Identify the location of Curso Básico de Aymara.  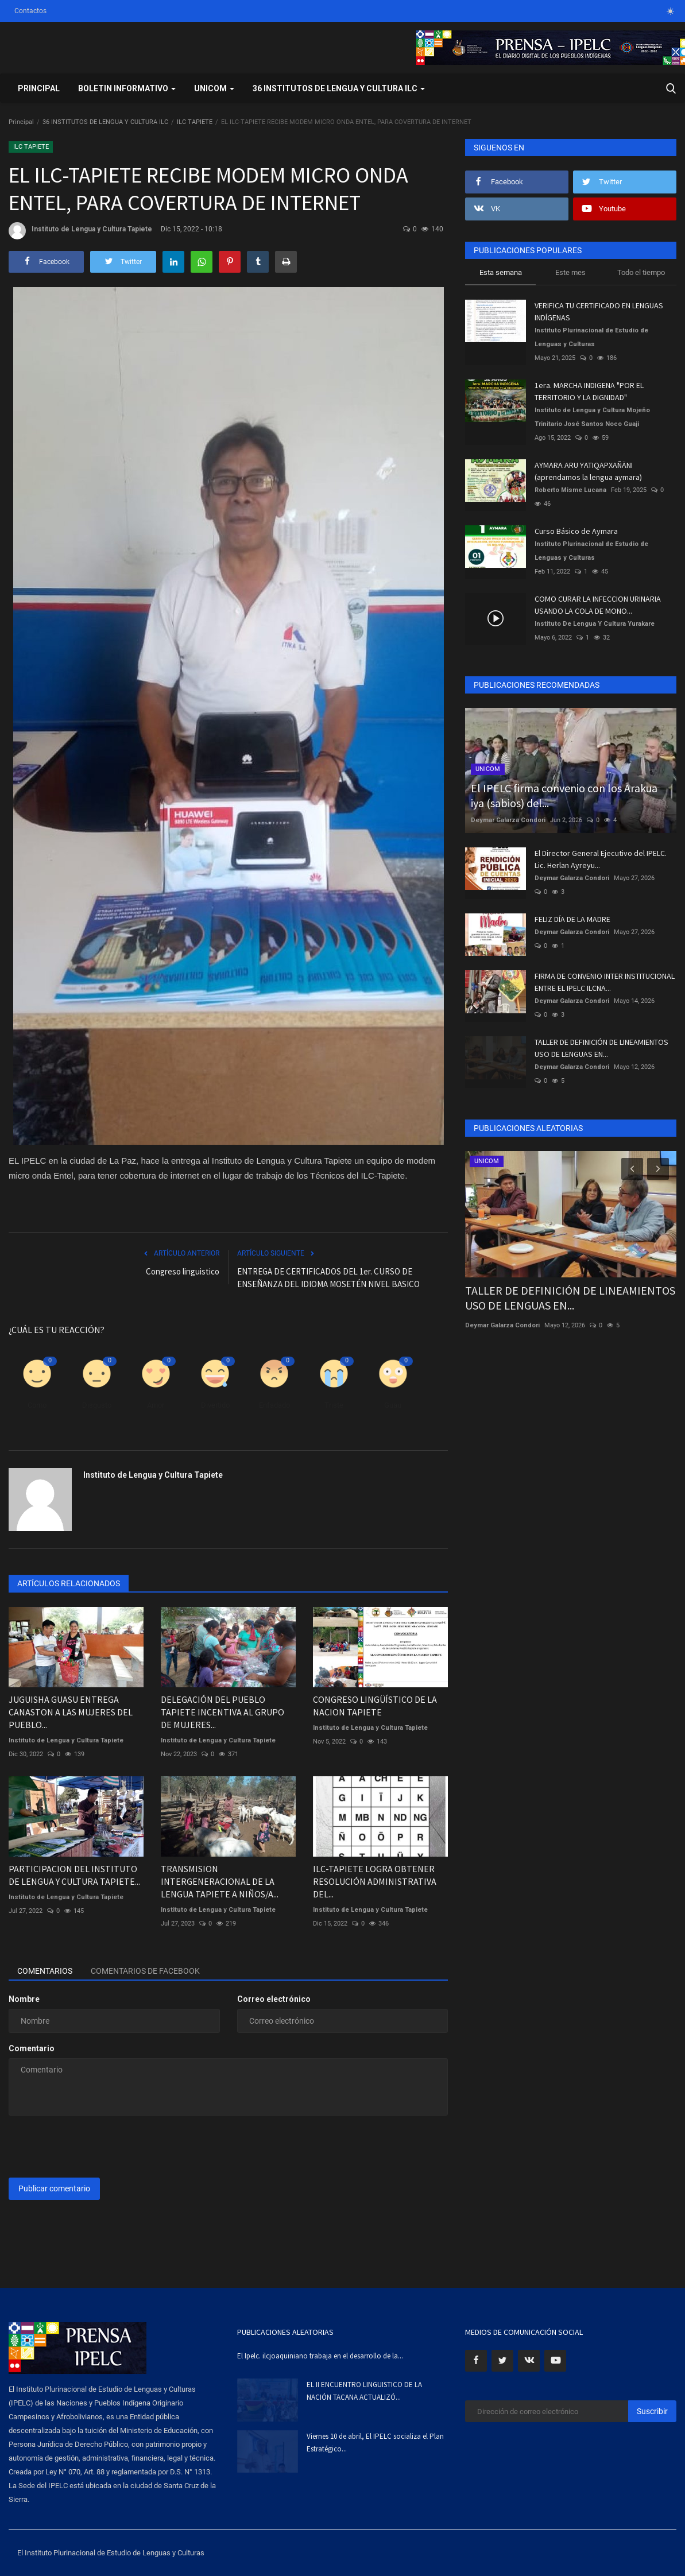
(576, 531).